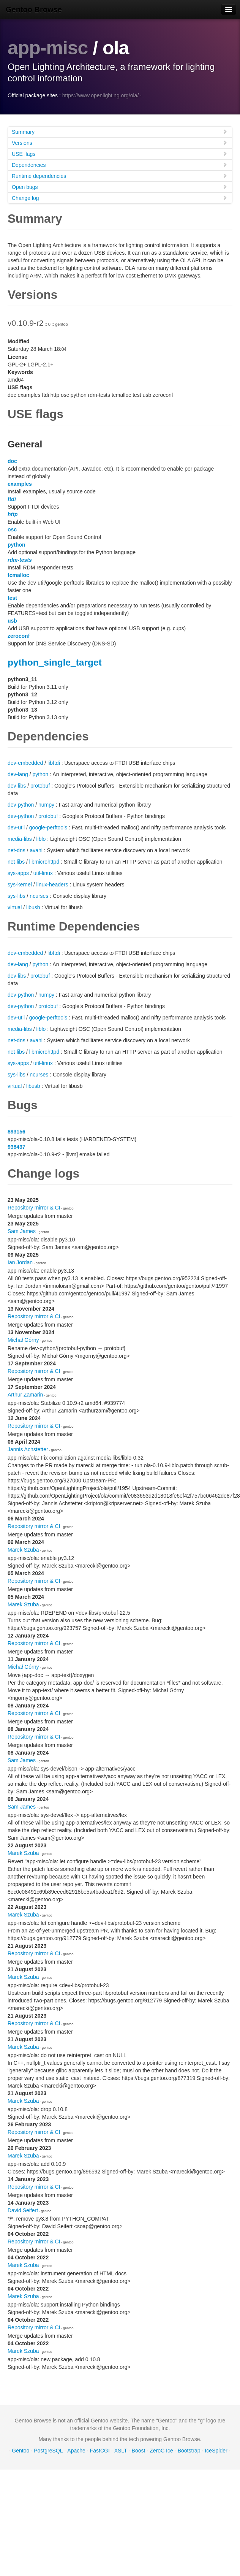 This screenshot has height=2576, width=240. What do you see at coordinates (48, 827) in the screenshot?
I see `google-perftools` at bounding box center [48, 827].